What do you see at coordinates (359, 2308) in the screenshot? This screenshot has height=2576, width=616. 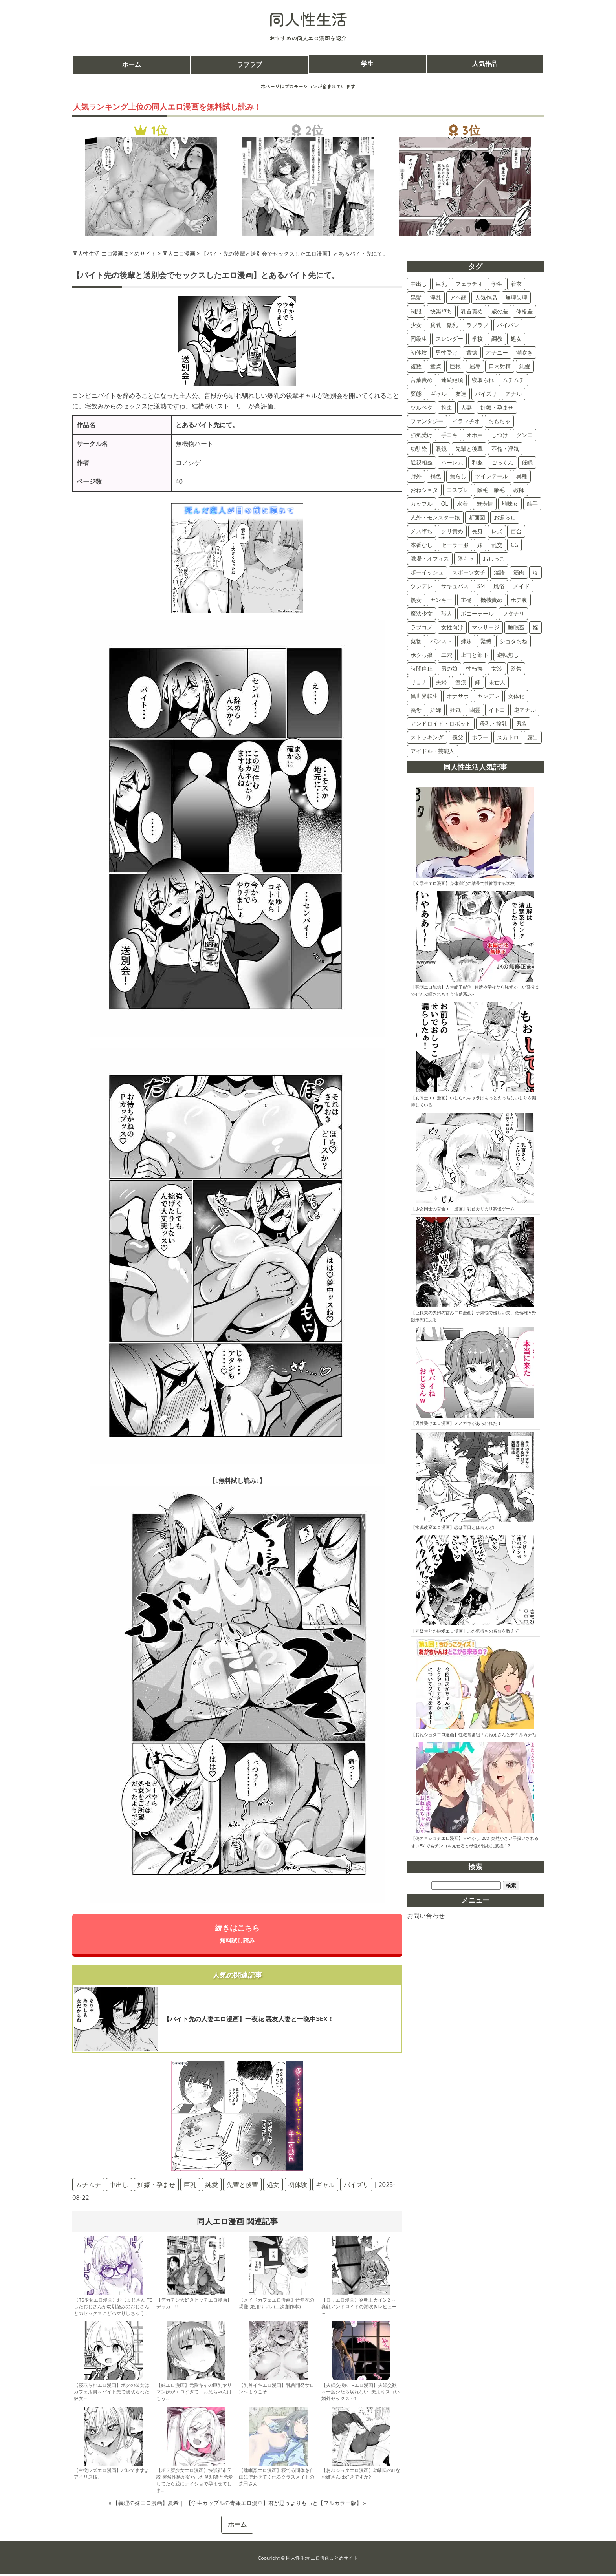 I see `【ロリエロ漫画】発明王カイン2 ～ 真顔アンドロイドの潮吹きレビュー ～` at bounding box center [359, 2308].